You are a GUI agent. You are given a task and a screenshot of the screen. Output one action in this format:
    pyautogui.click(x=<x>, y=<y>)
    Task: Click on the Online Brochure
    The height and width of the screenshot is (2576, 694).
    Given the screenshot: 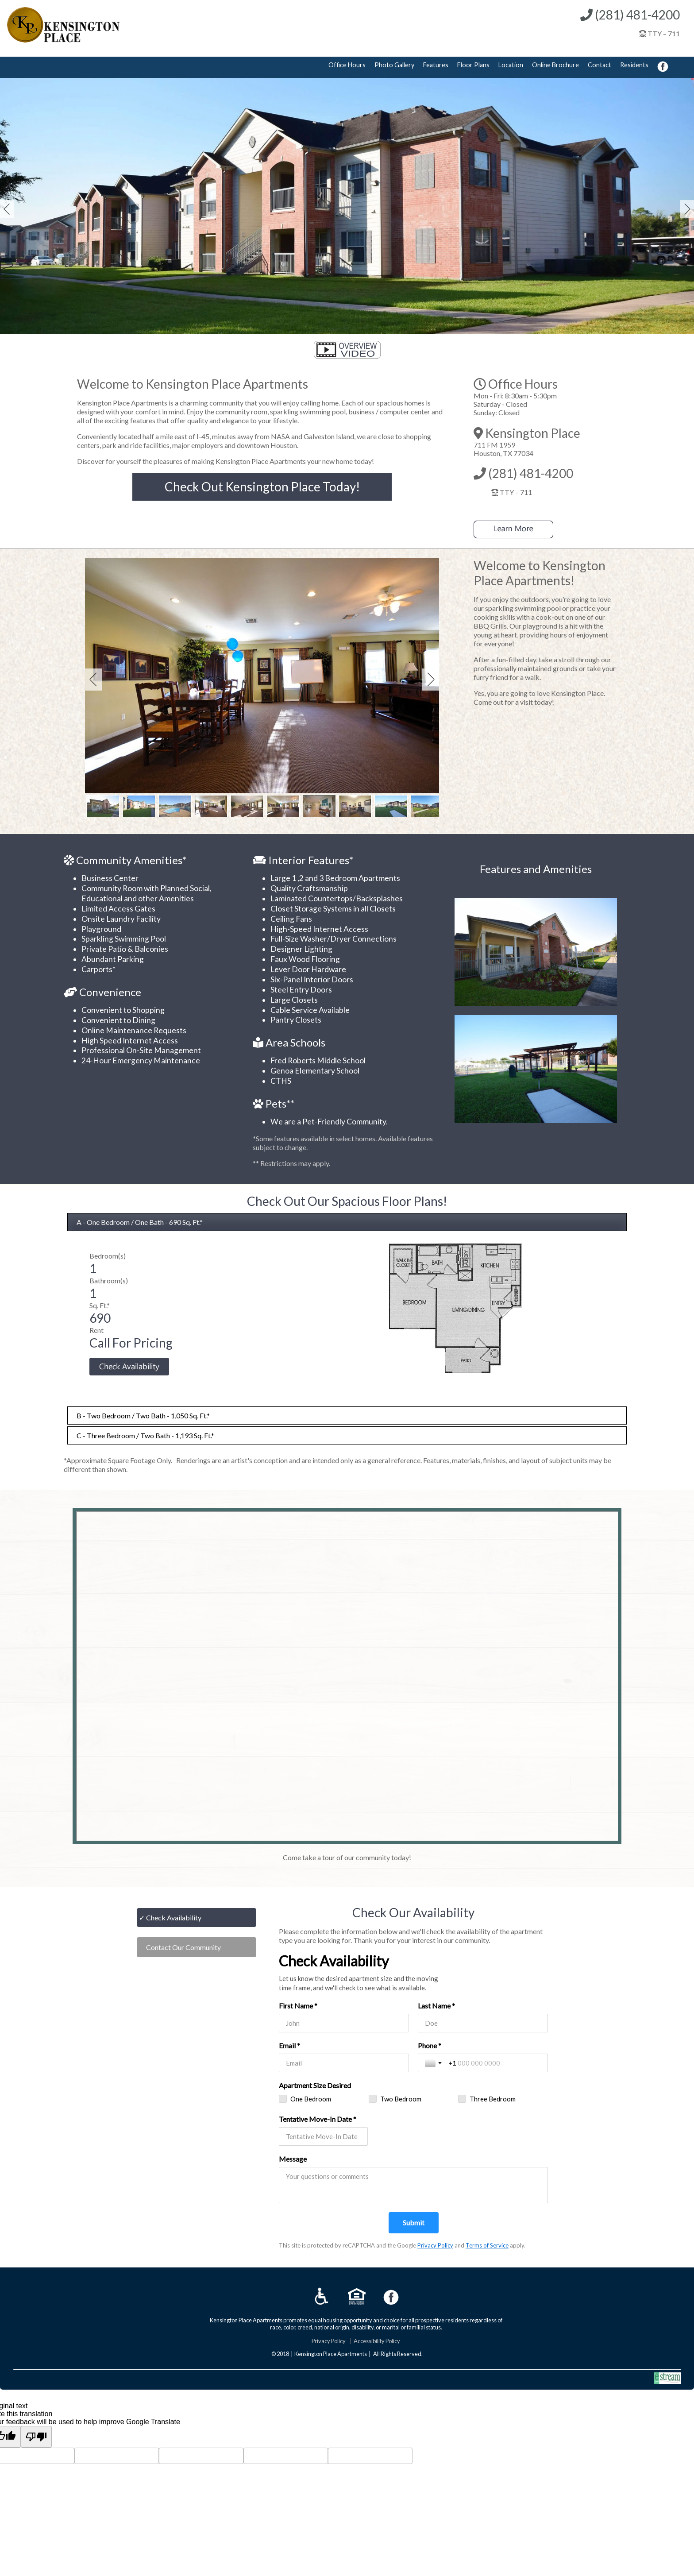 What is the action you would take?
    pyautogui.click(x=555, y=65)
    